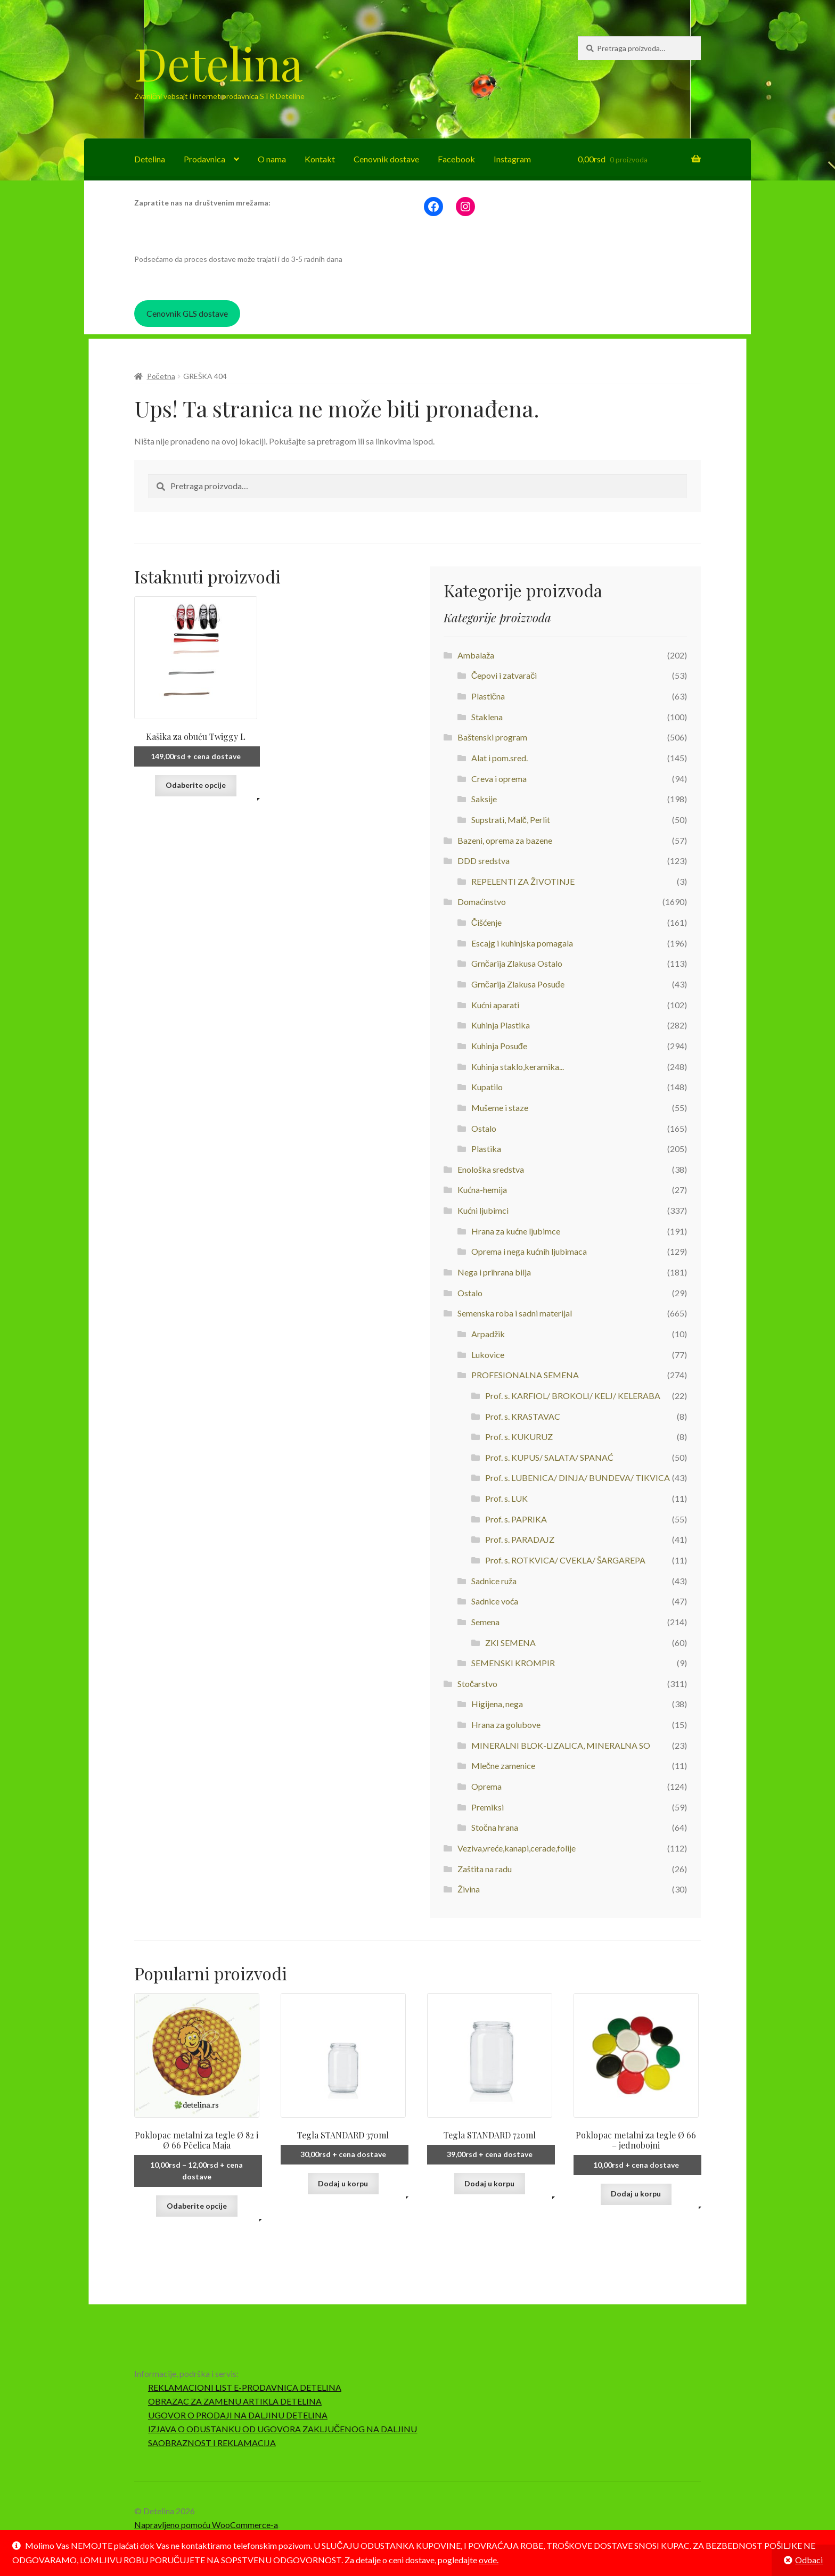 Image resolution: width=835 pixels, height=2576 pixels. What do you see at coordinates (514, 1313) in the screenshot?
I see `Semenska roba i sadni materijal` at bounding box center [514, 1313].